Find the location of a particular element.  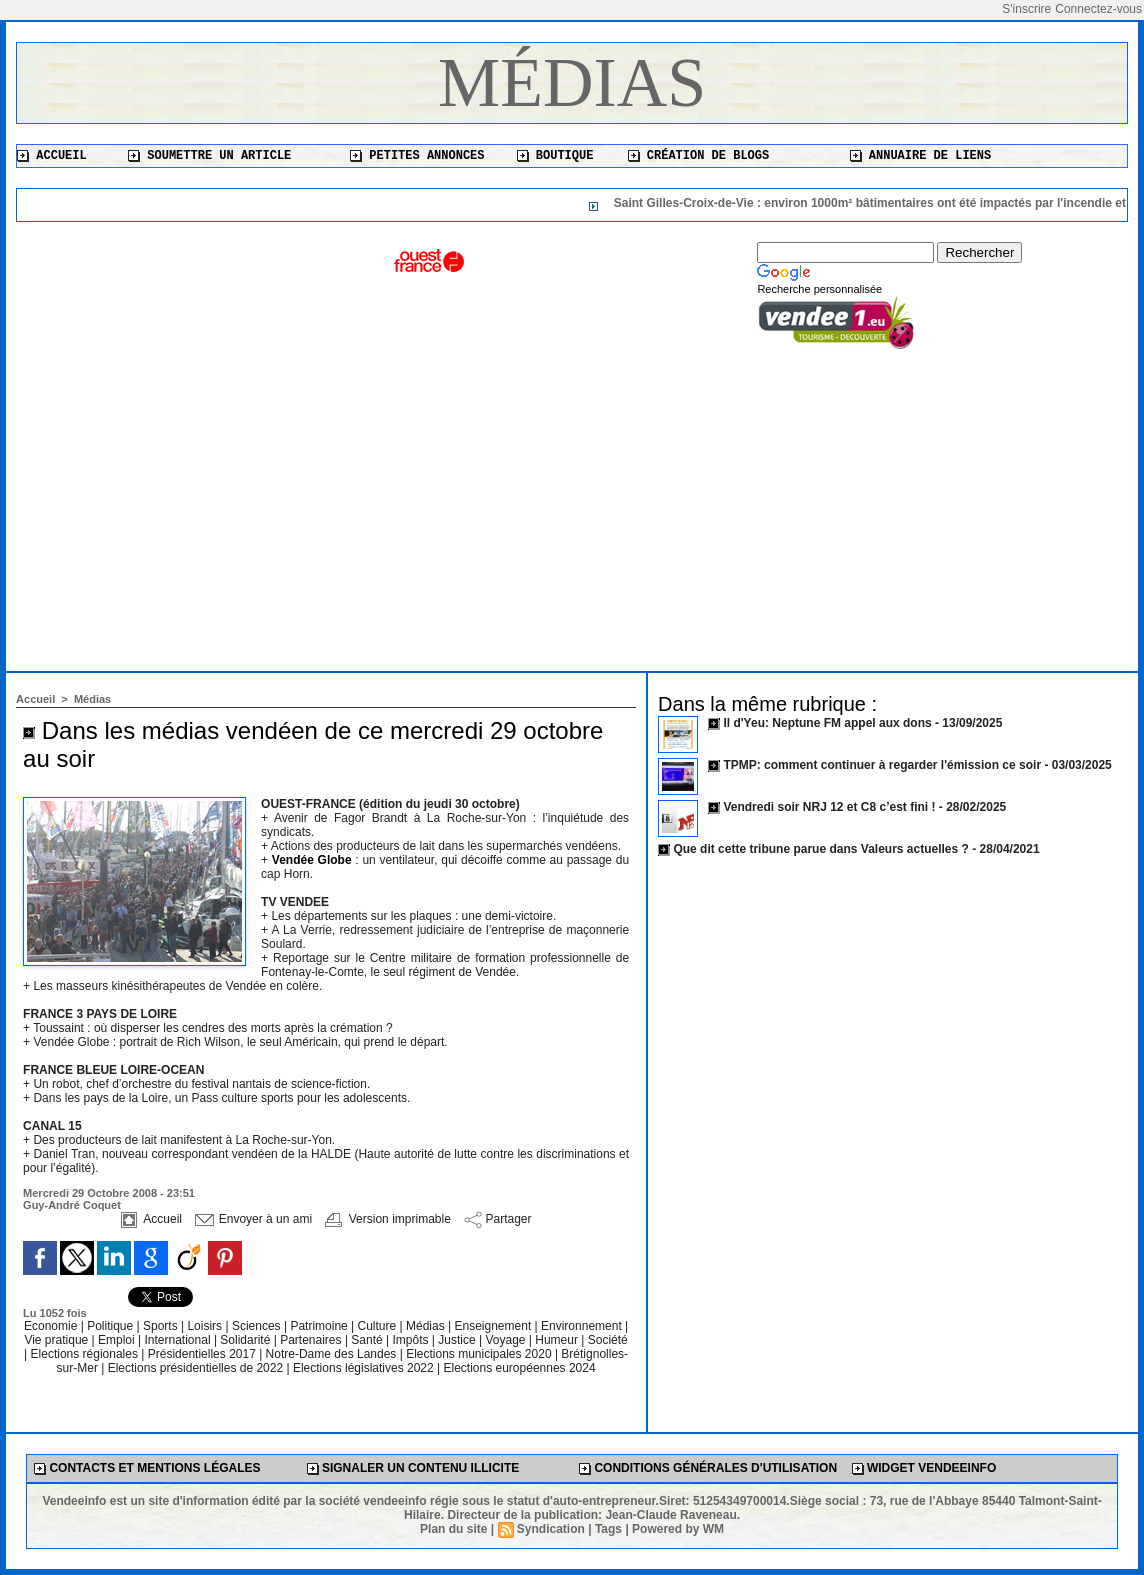

Impôts is located at coordinates (410, 1340).